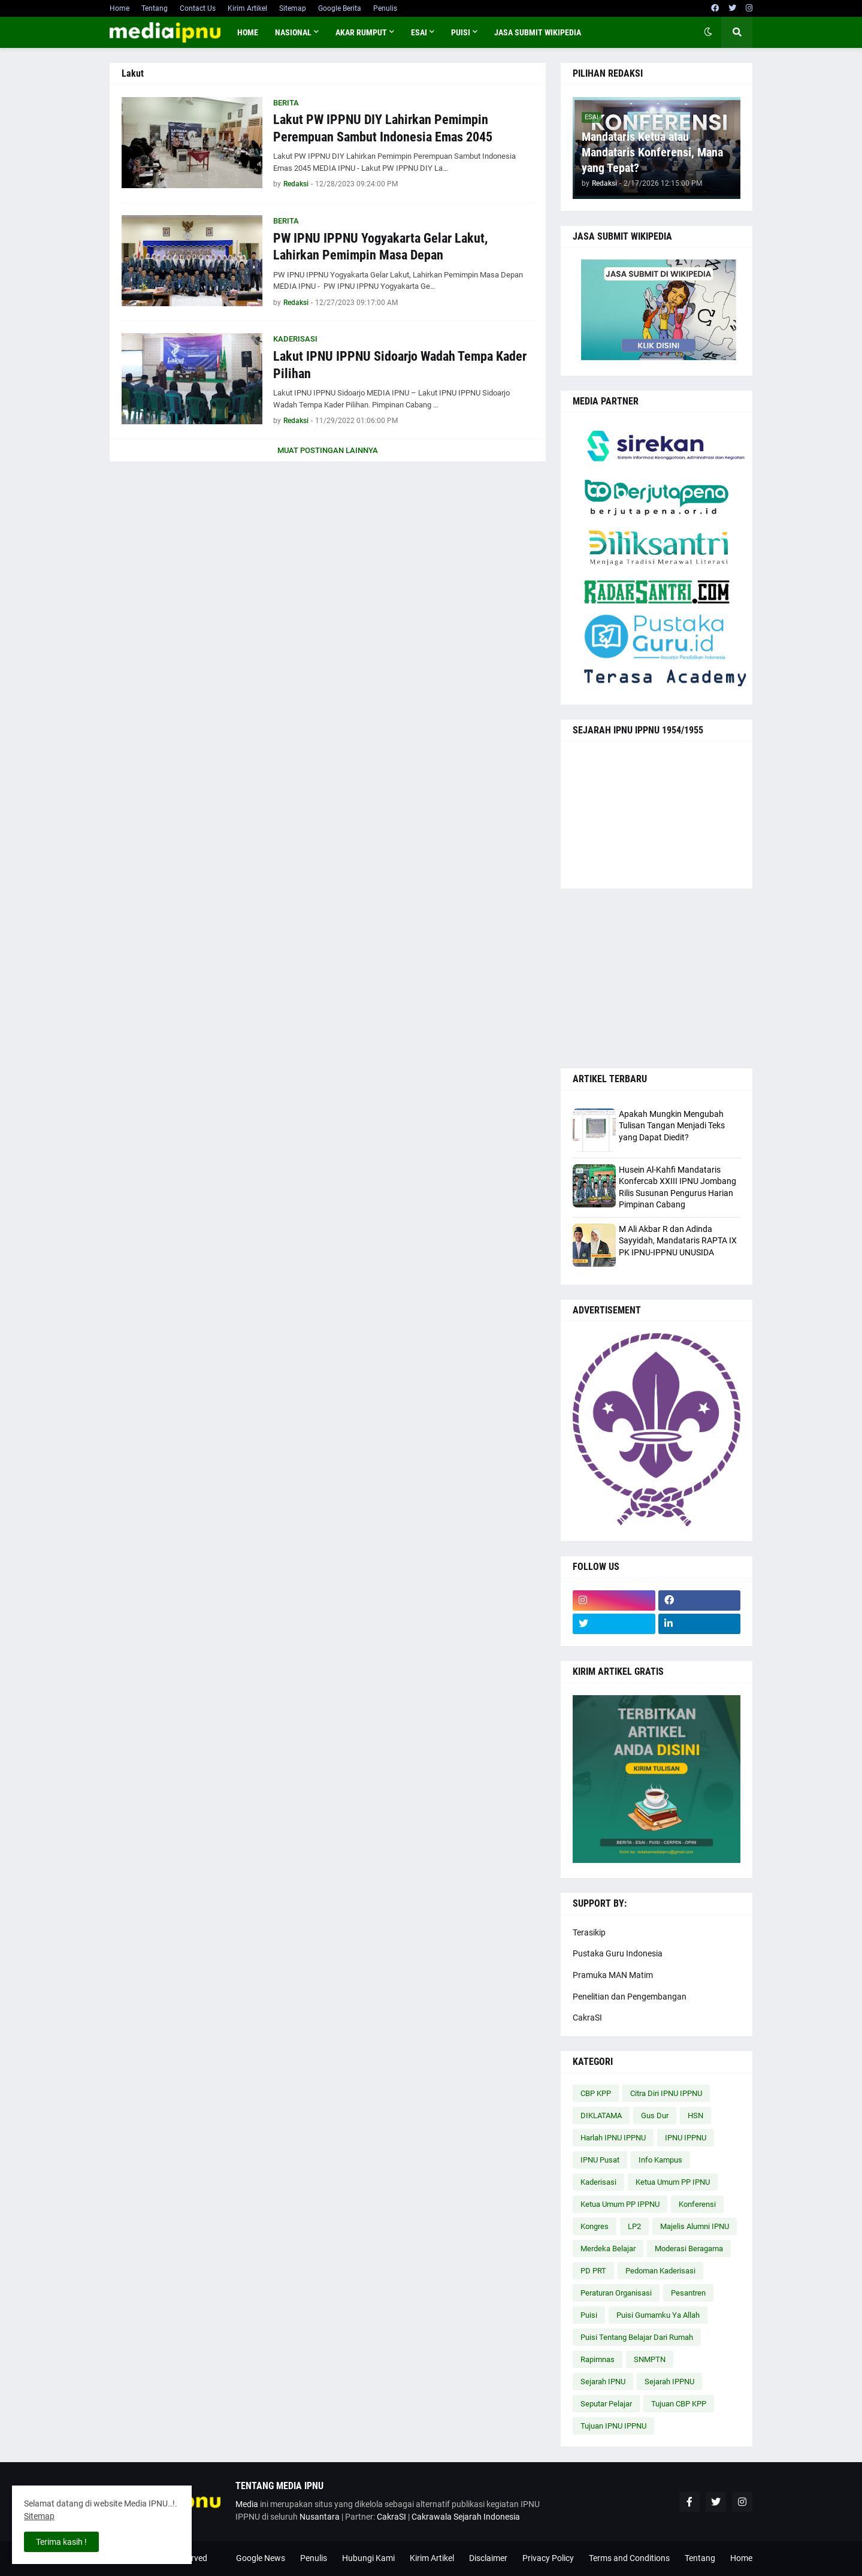  Describe the element at coordinates (293, 32) in the screenshot. I see `NASIONAL [menuitem]` at that location.